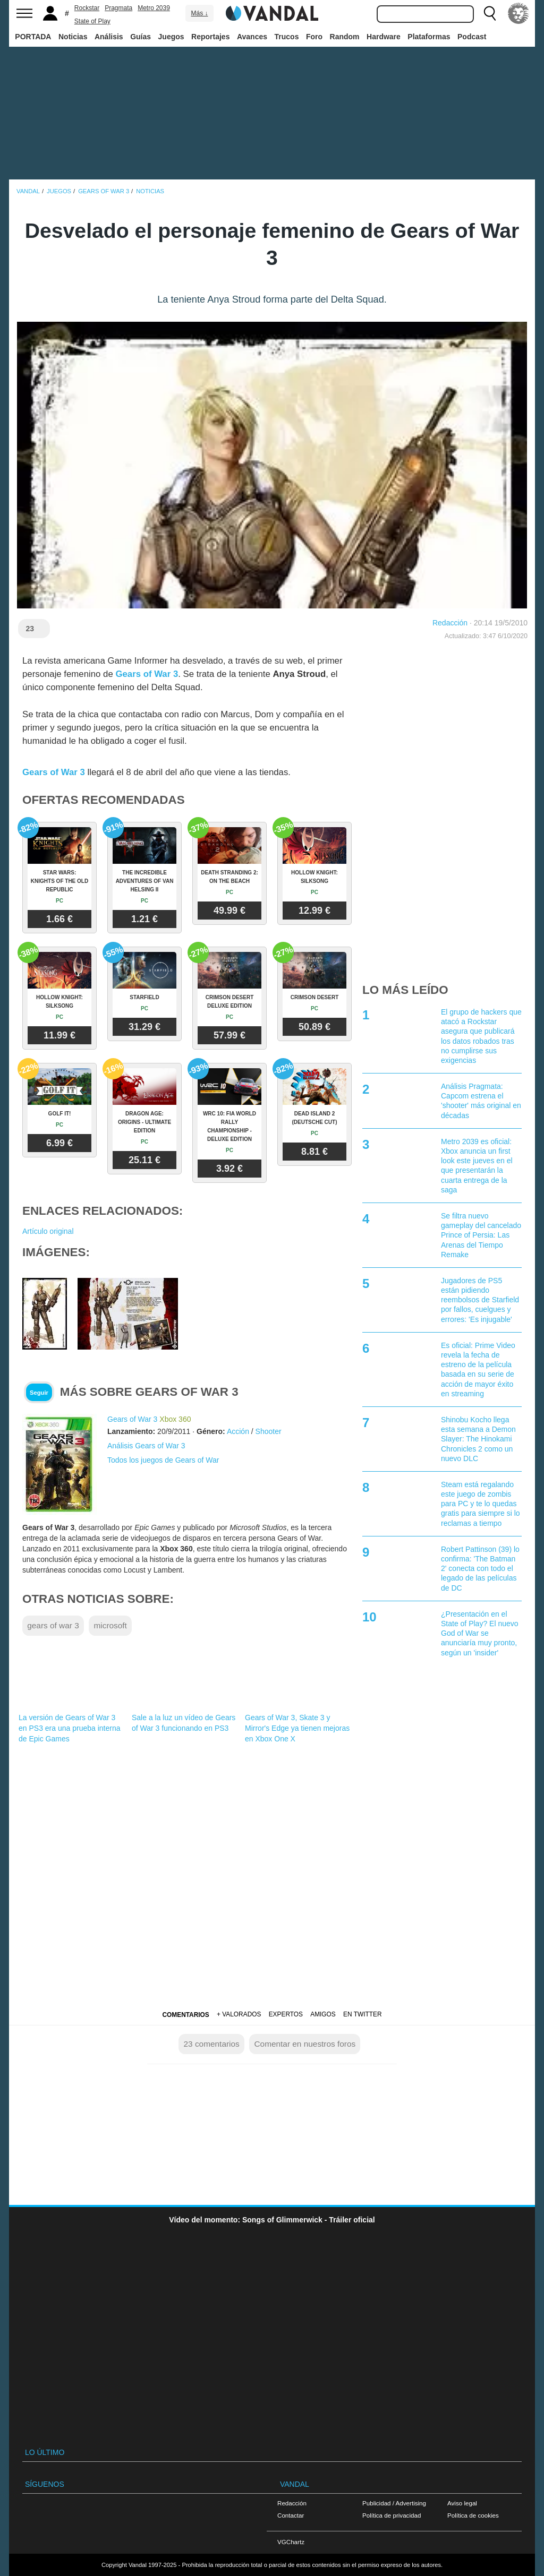 This screenshot has width=544, height=2576. Describe the element at coordinates (72, 36) in the screenshot. I see `Noticias` at that location.